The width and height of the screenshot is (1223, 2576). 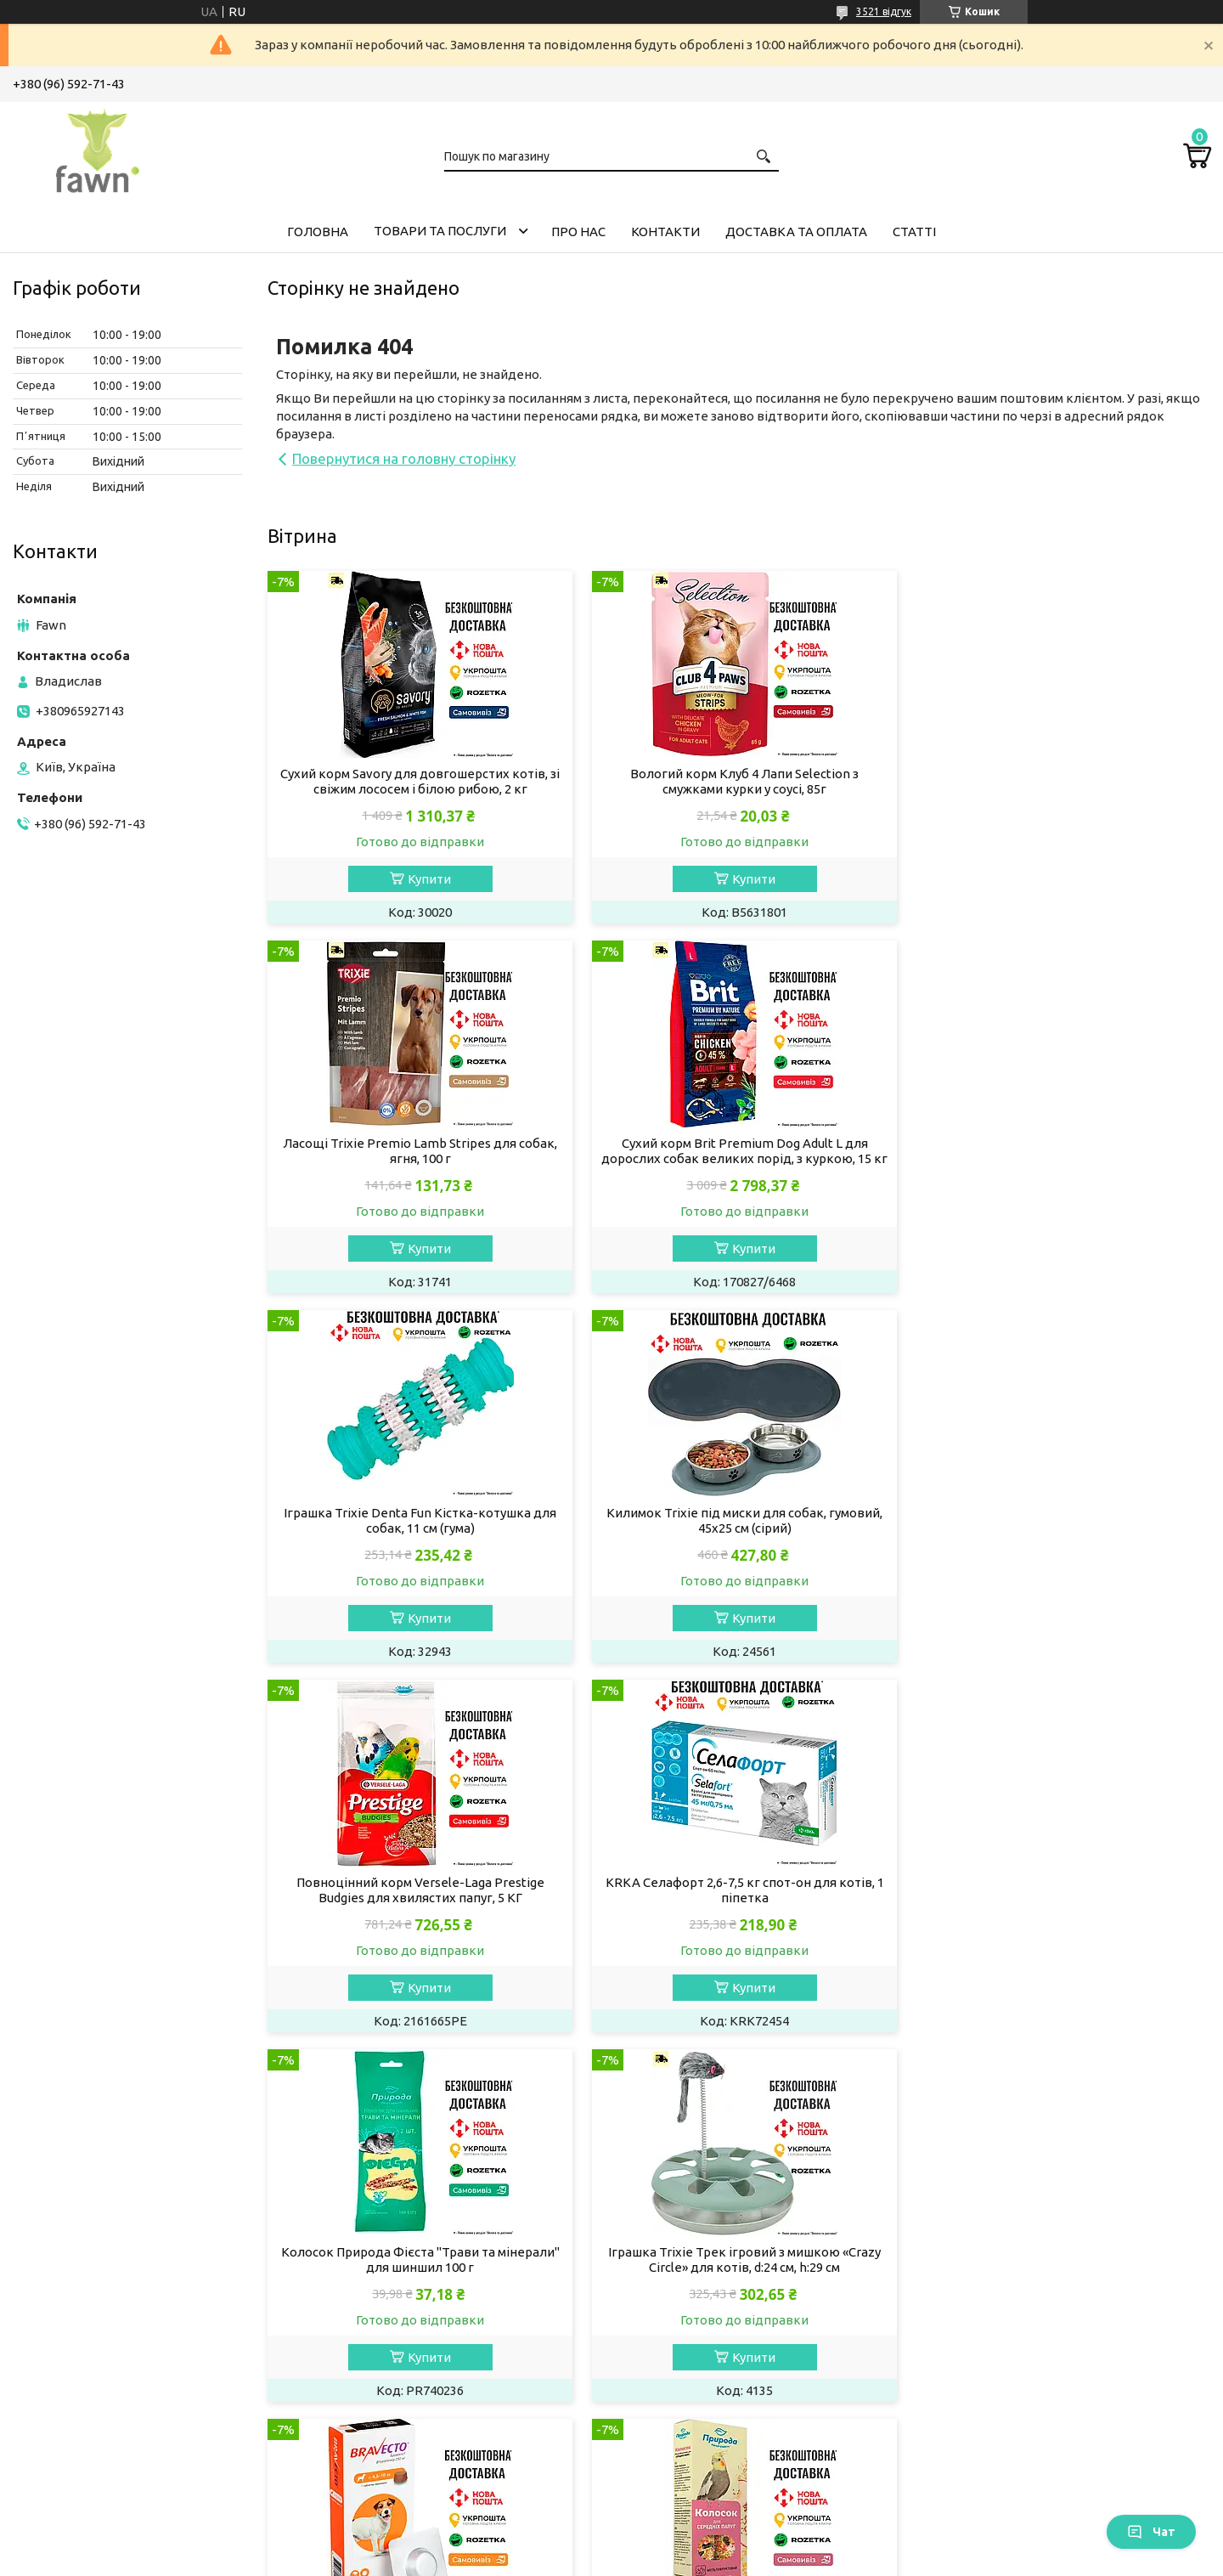 I want to click on Акції, so click(x=957, y=2264).